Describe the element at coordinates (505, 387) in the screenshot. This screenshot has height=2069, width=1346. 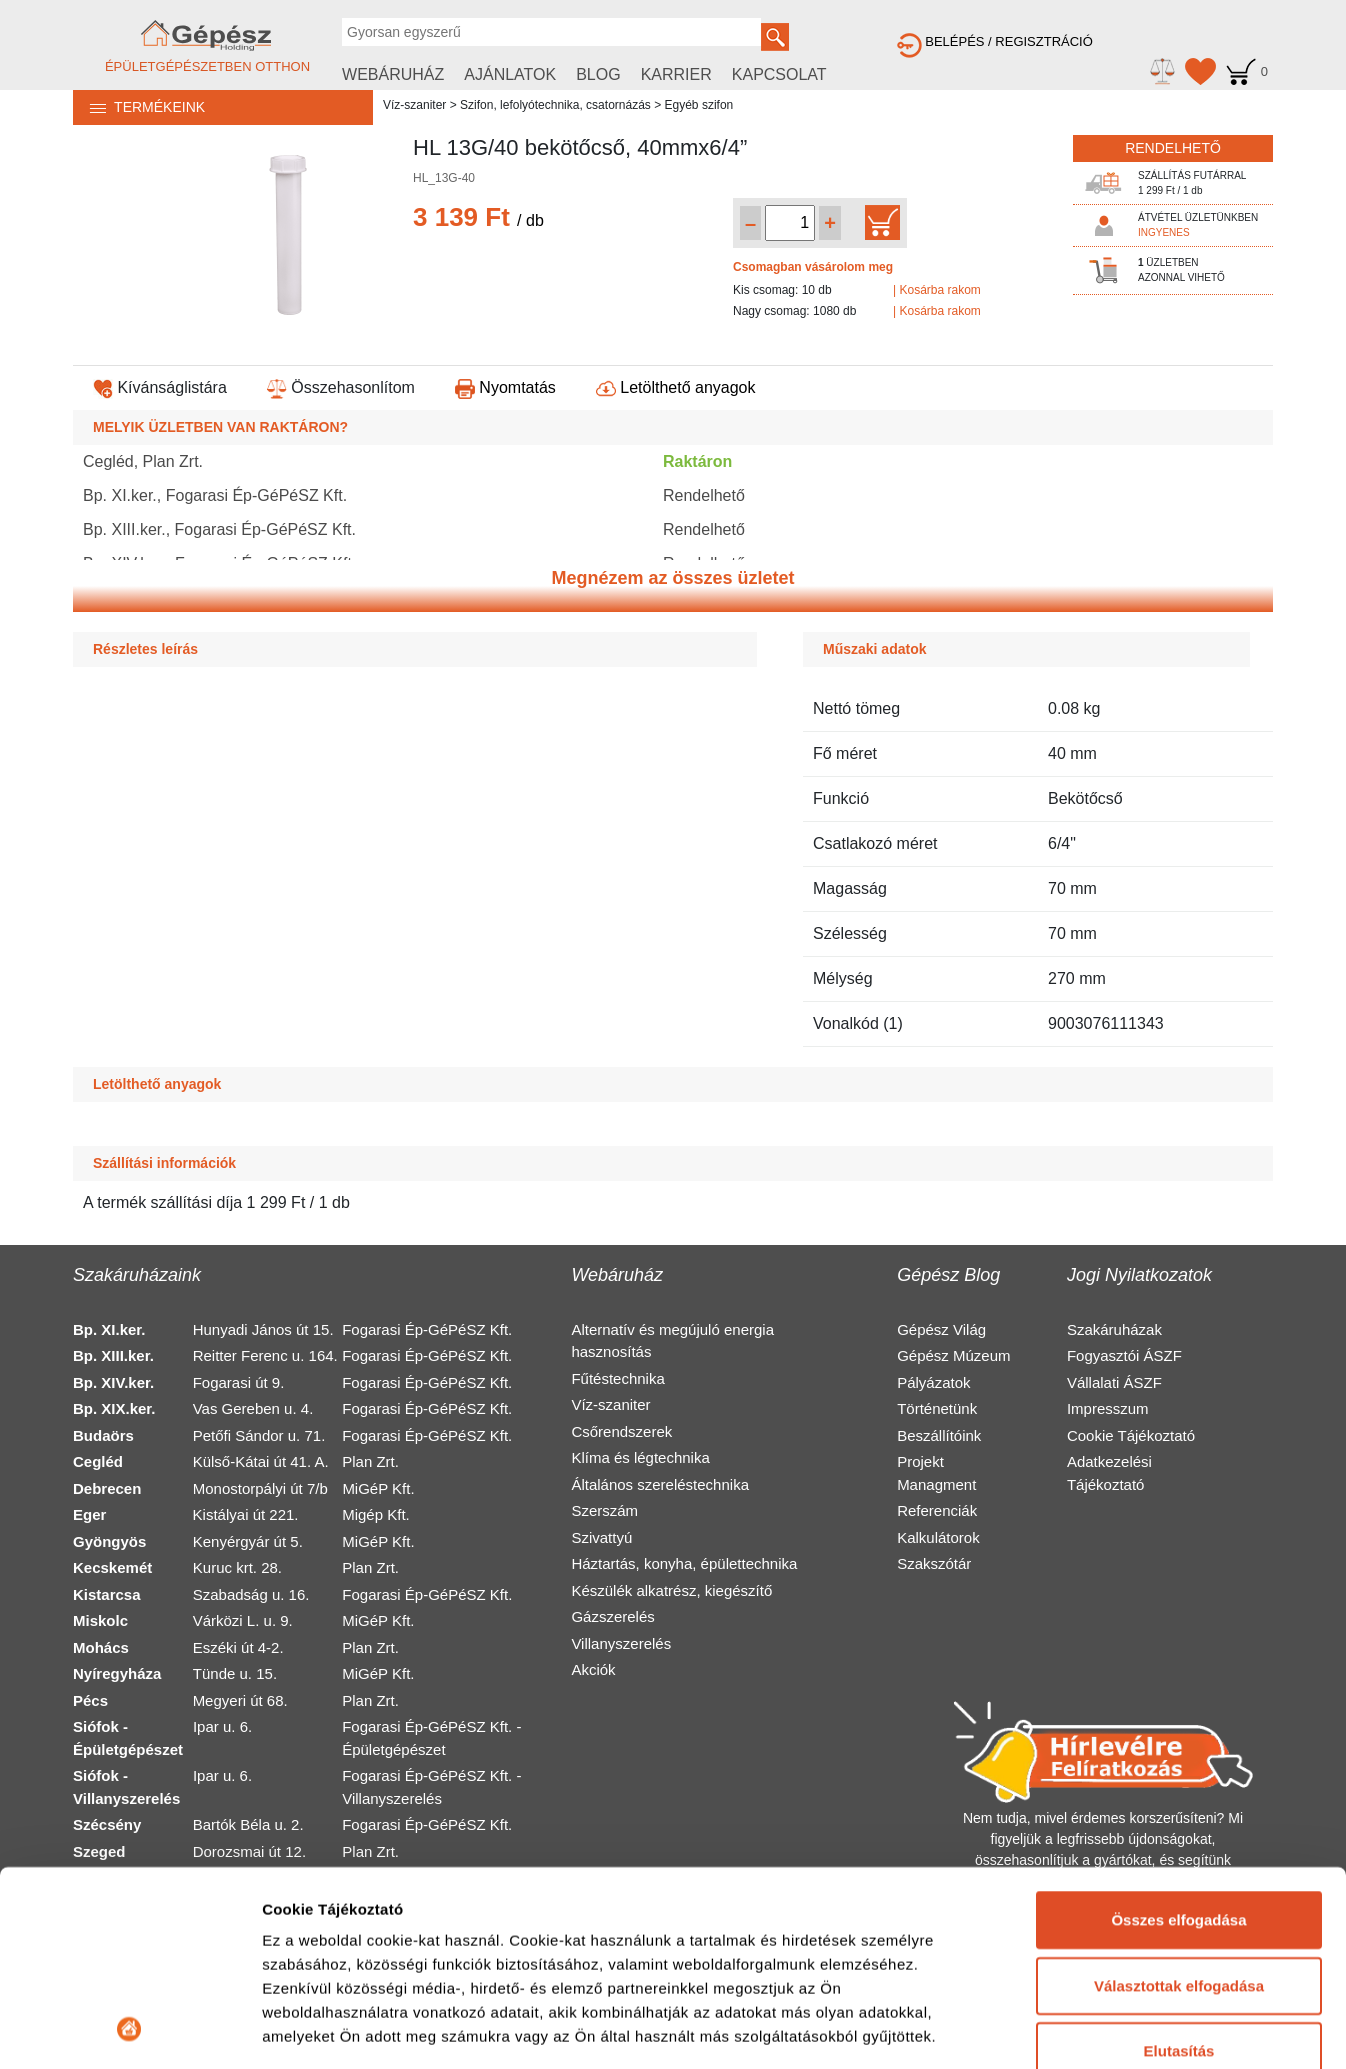
I see `Nyomtatás` at that location.